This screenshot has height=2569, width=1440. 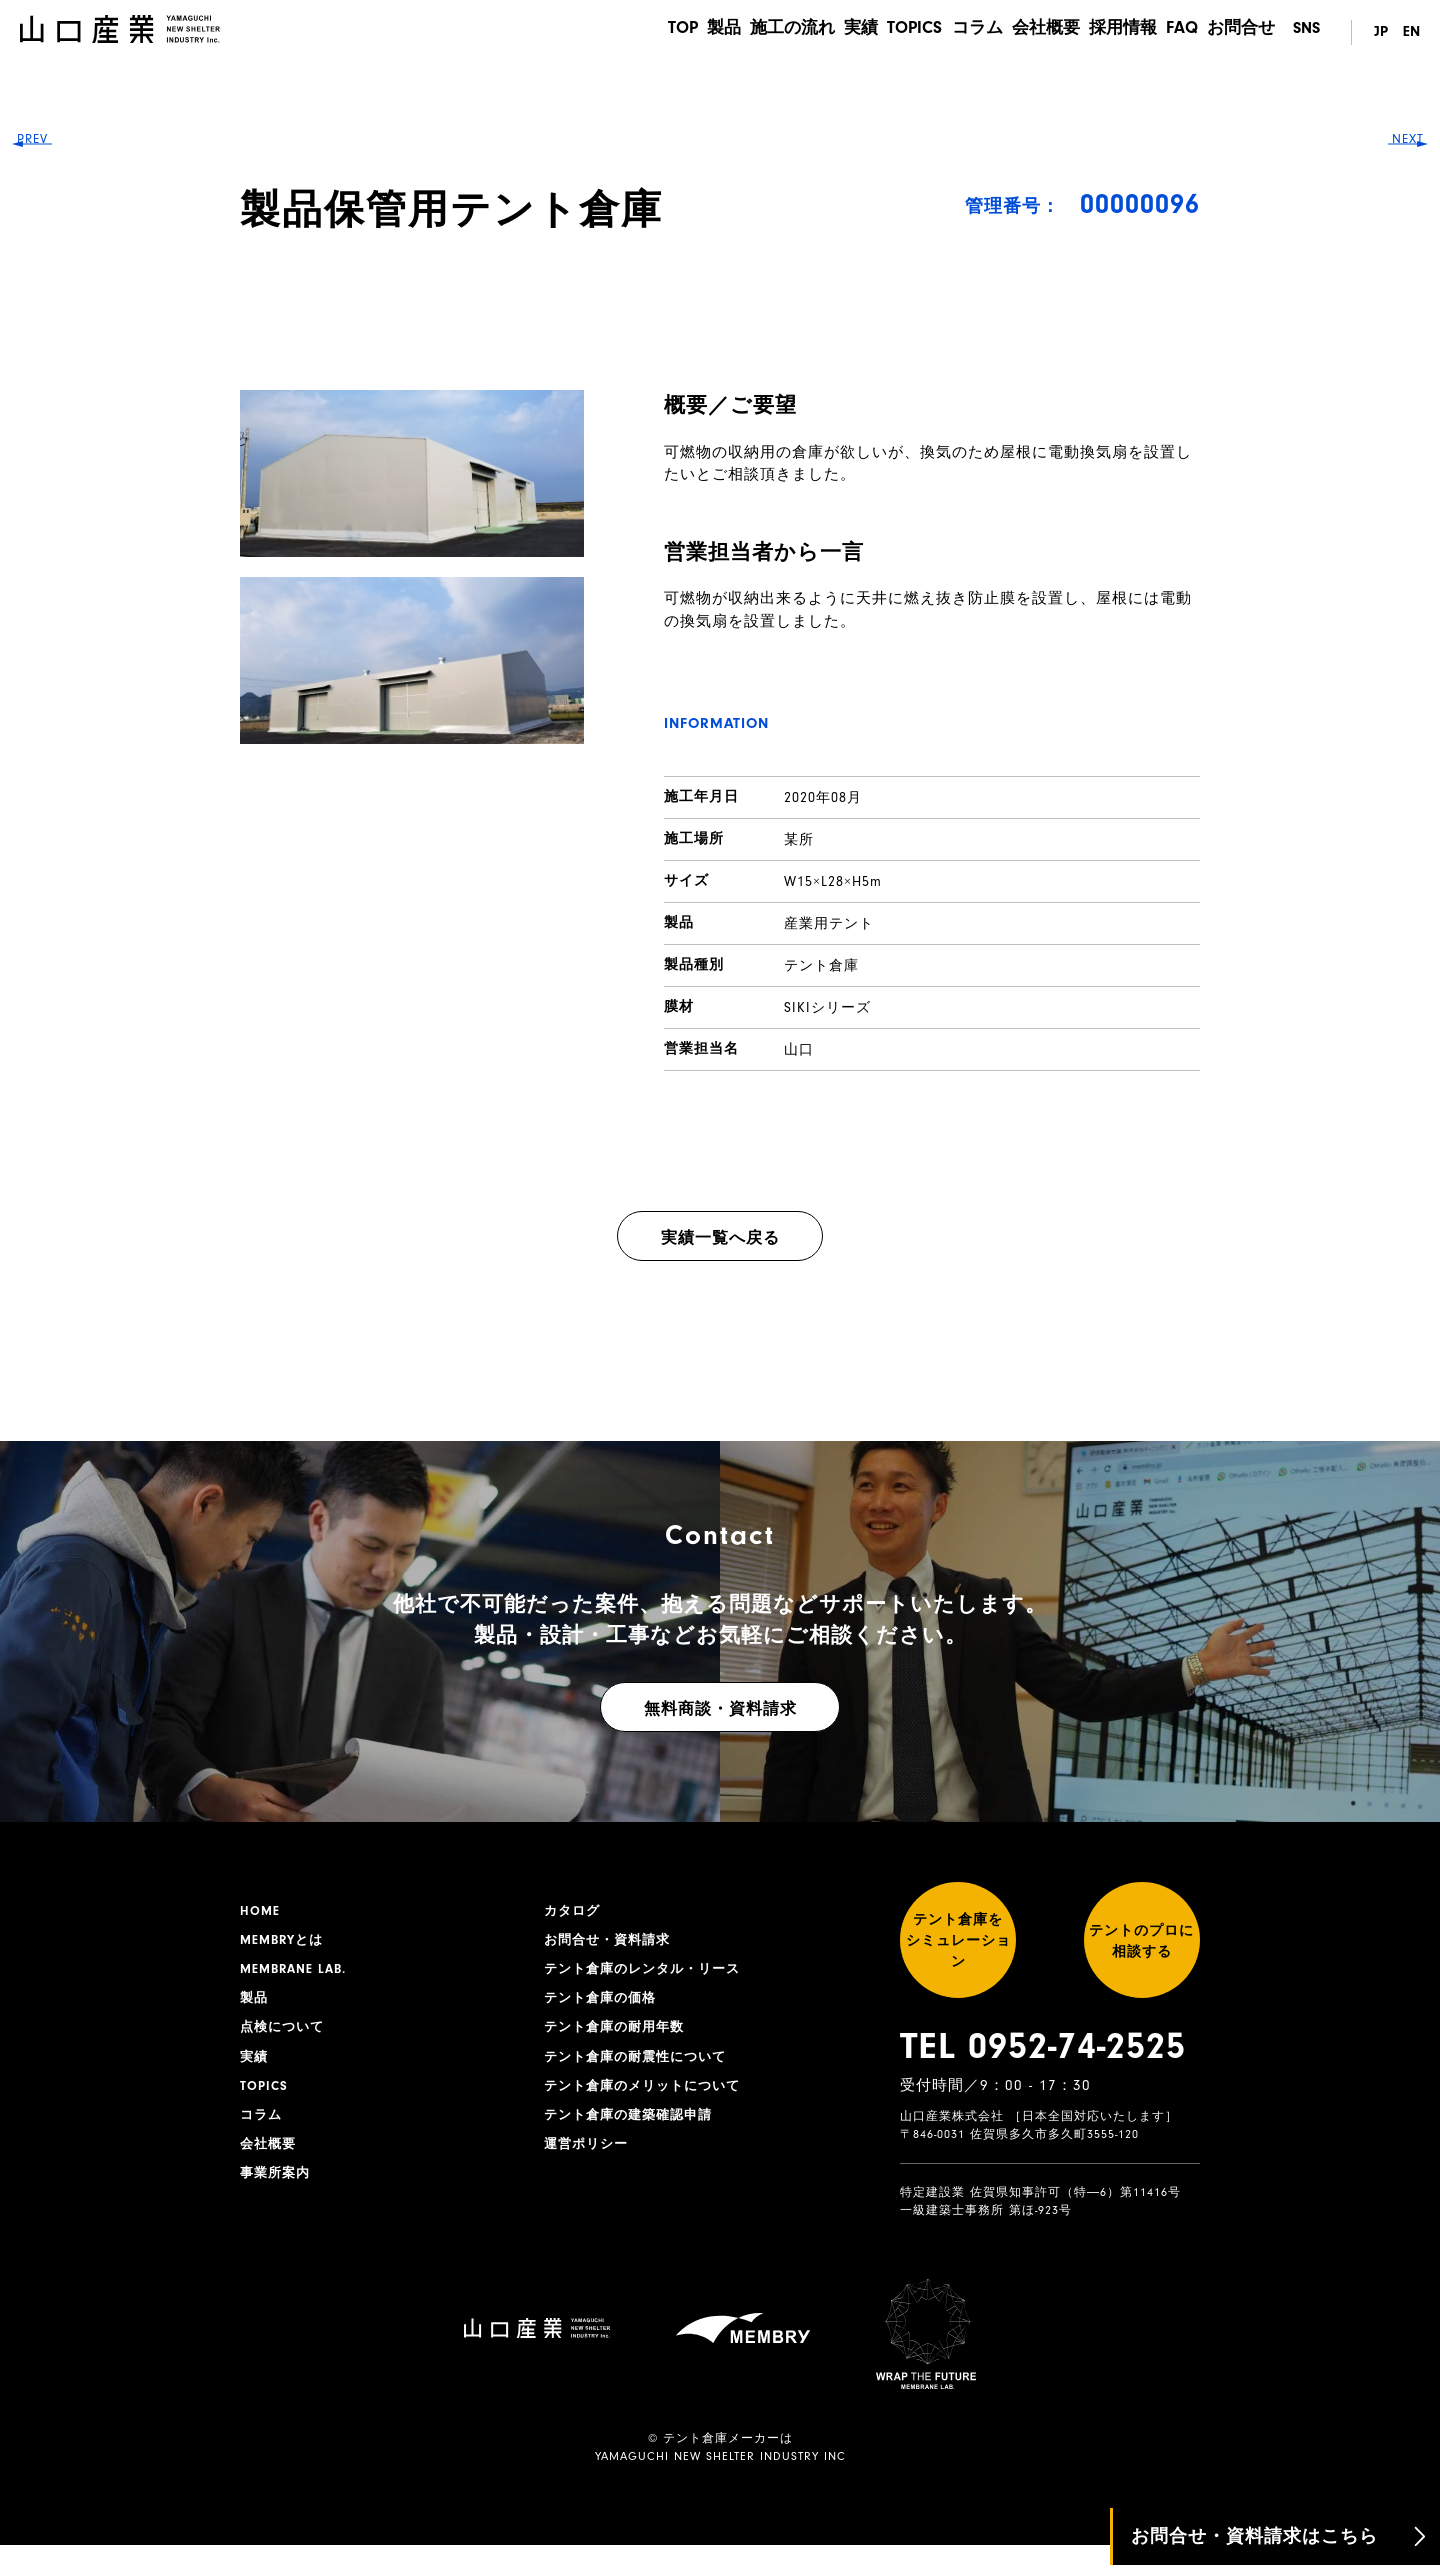 I want to click on EN, so click(x=1411, y=33).